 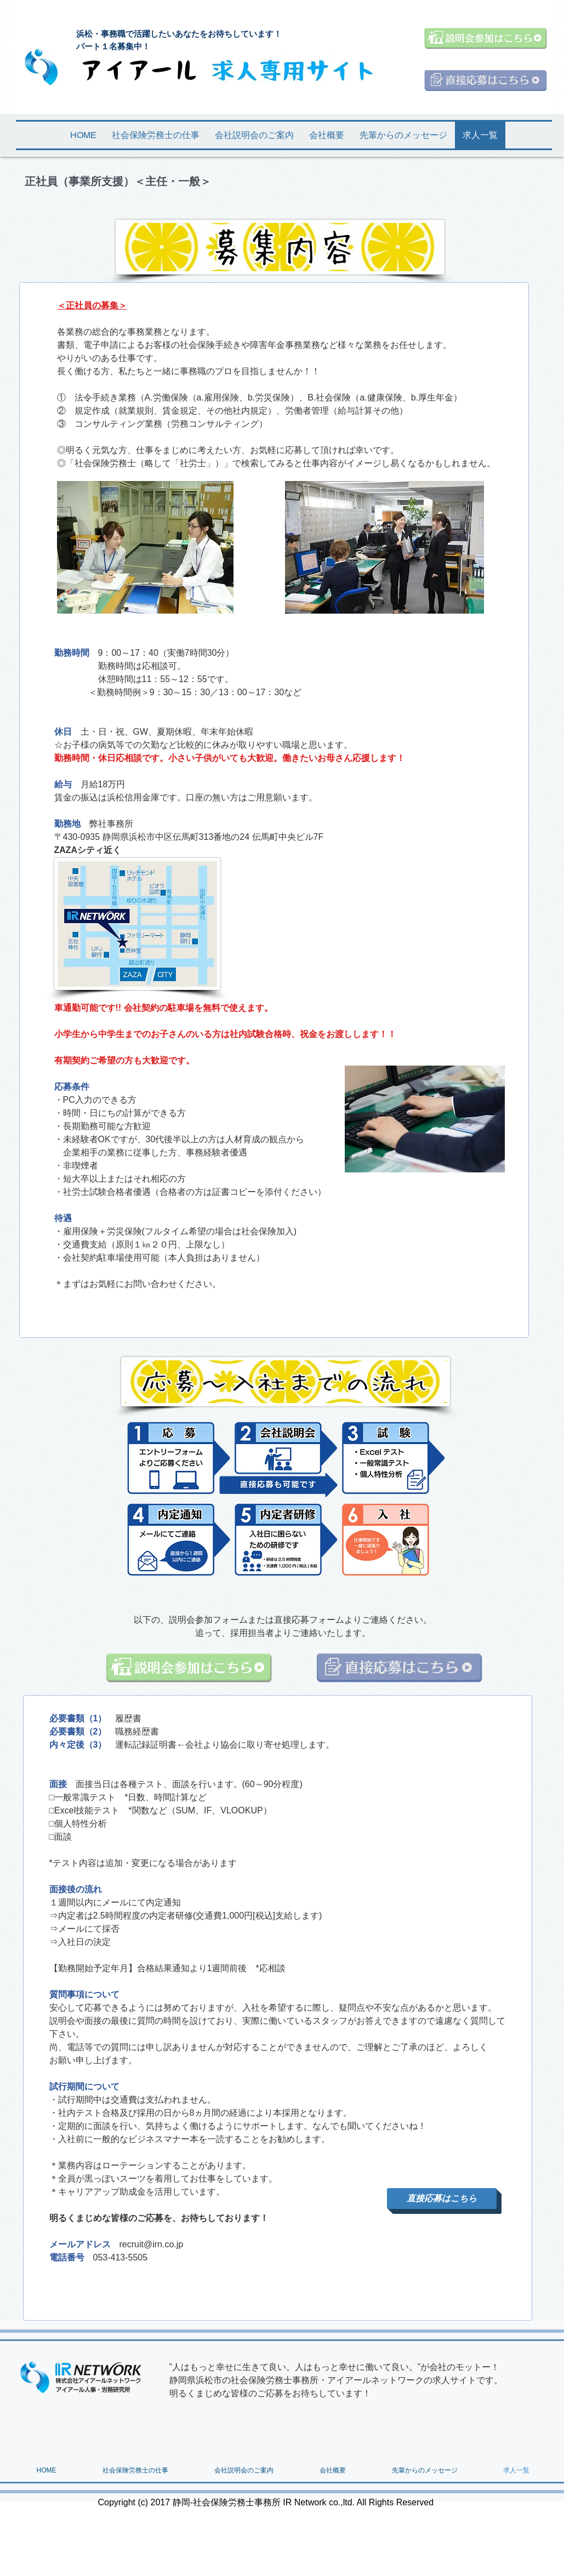 What do you see at coordinates (442, 2198) in the screenshot?
I see `[直接応募はこちら]` at bounding box center [442, 2198].